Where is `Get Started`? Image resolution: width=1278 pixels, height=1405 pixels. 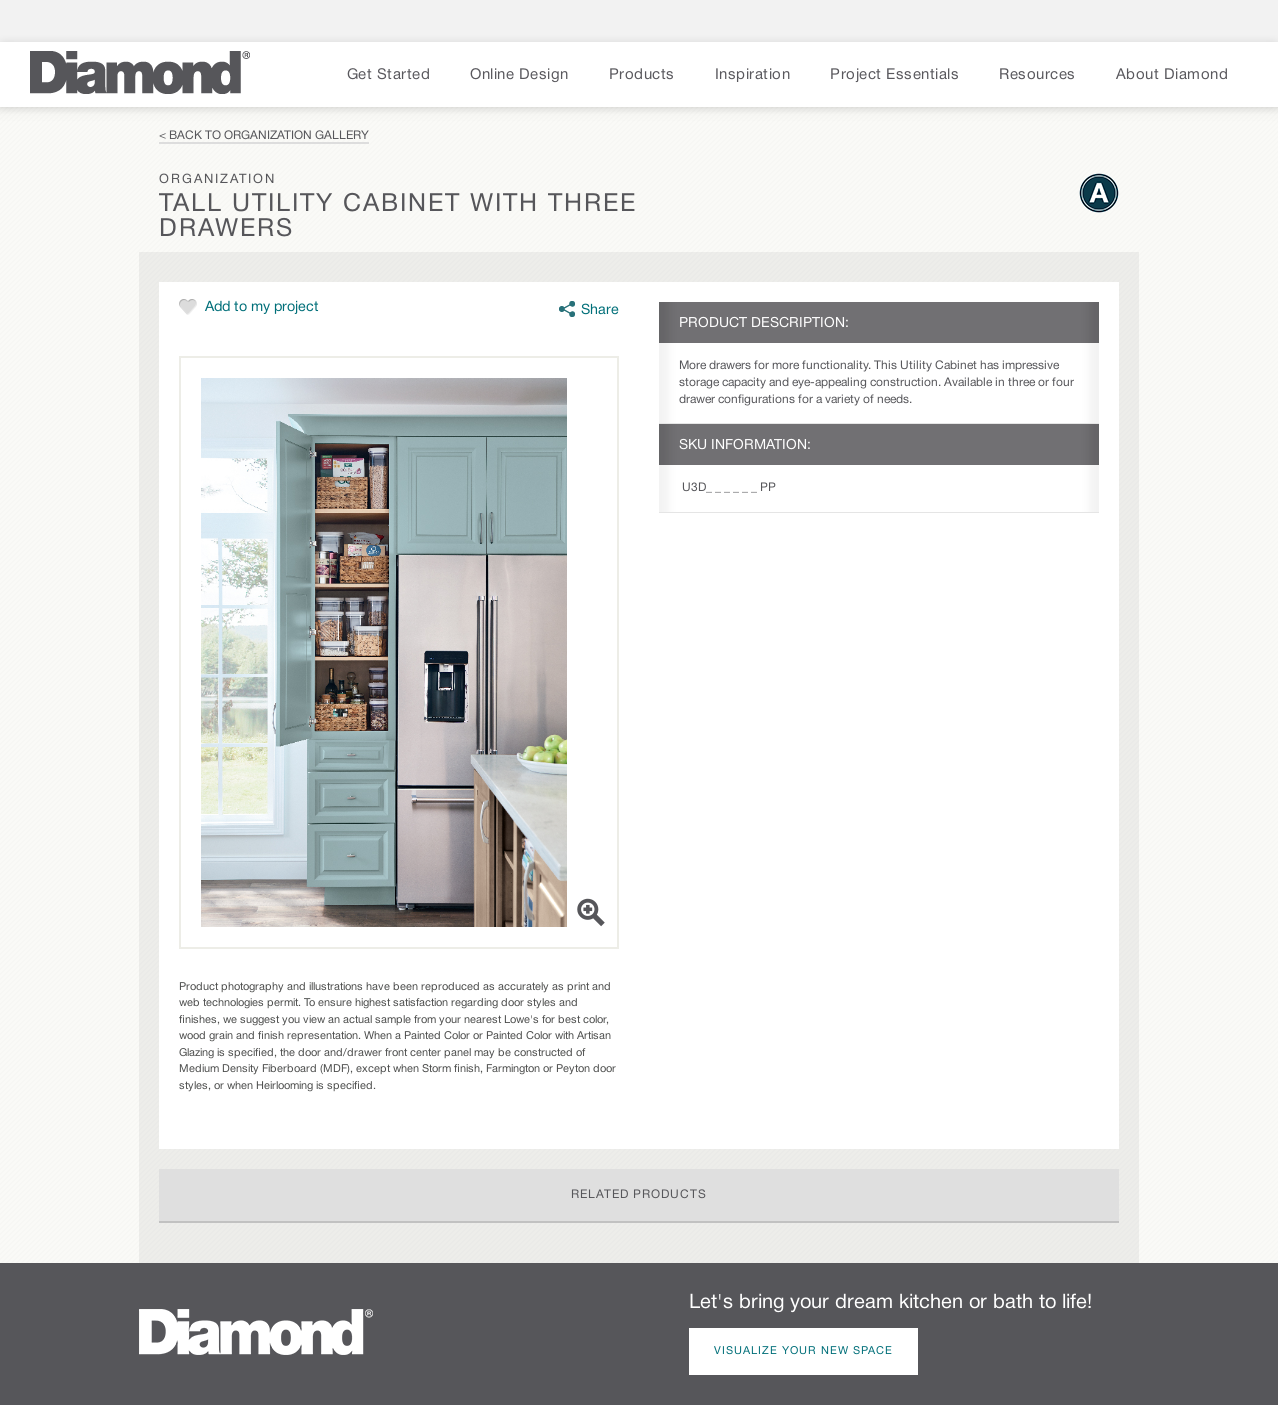 Get Started is located at coordinates (389, 75).